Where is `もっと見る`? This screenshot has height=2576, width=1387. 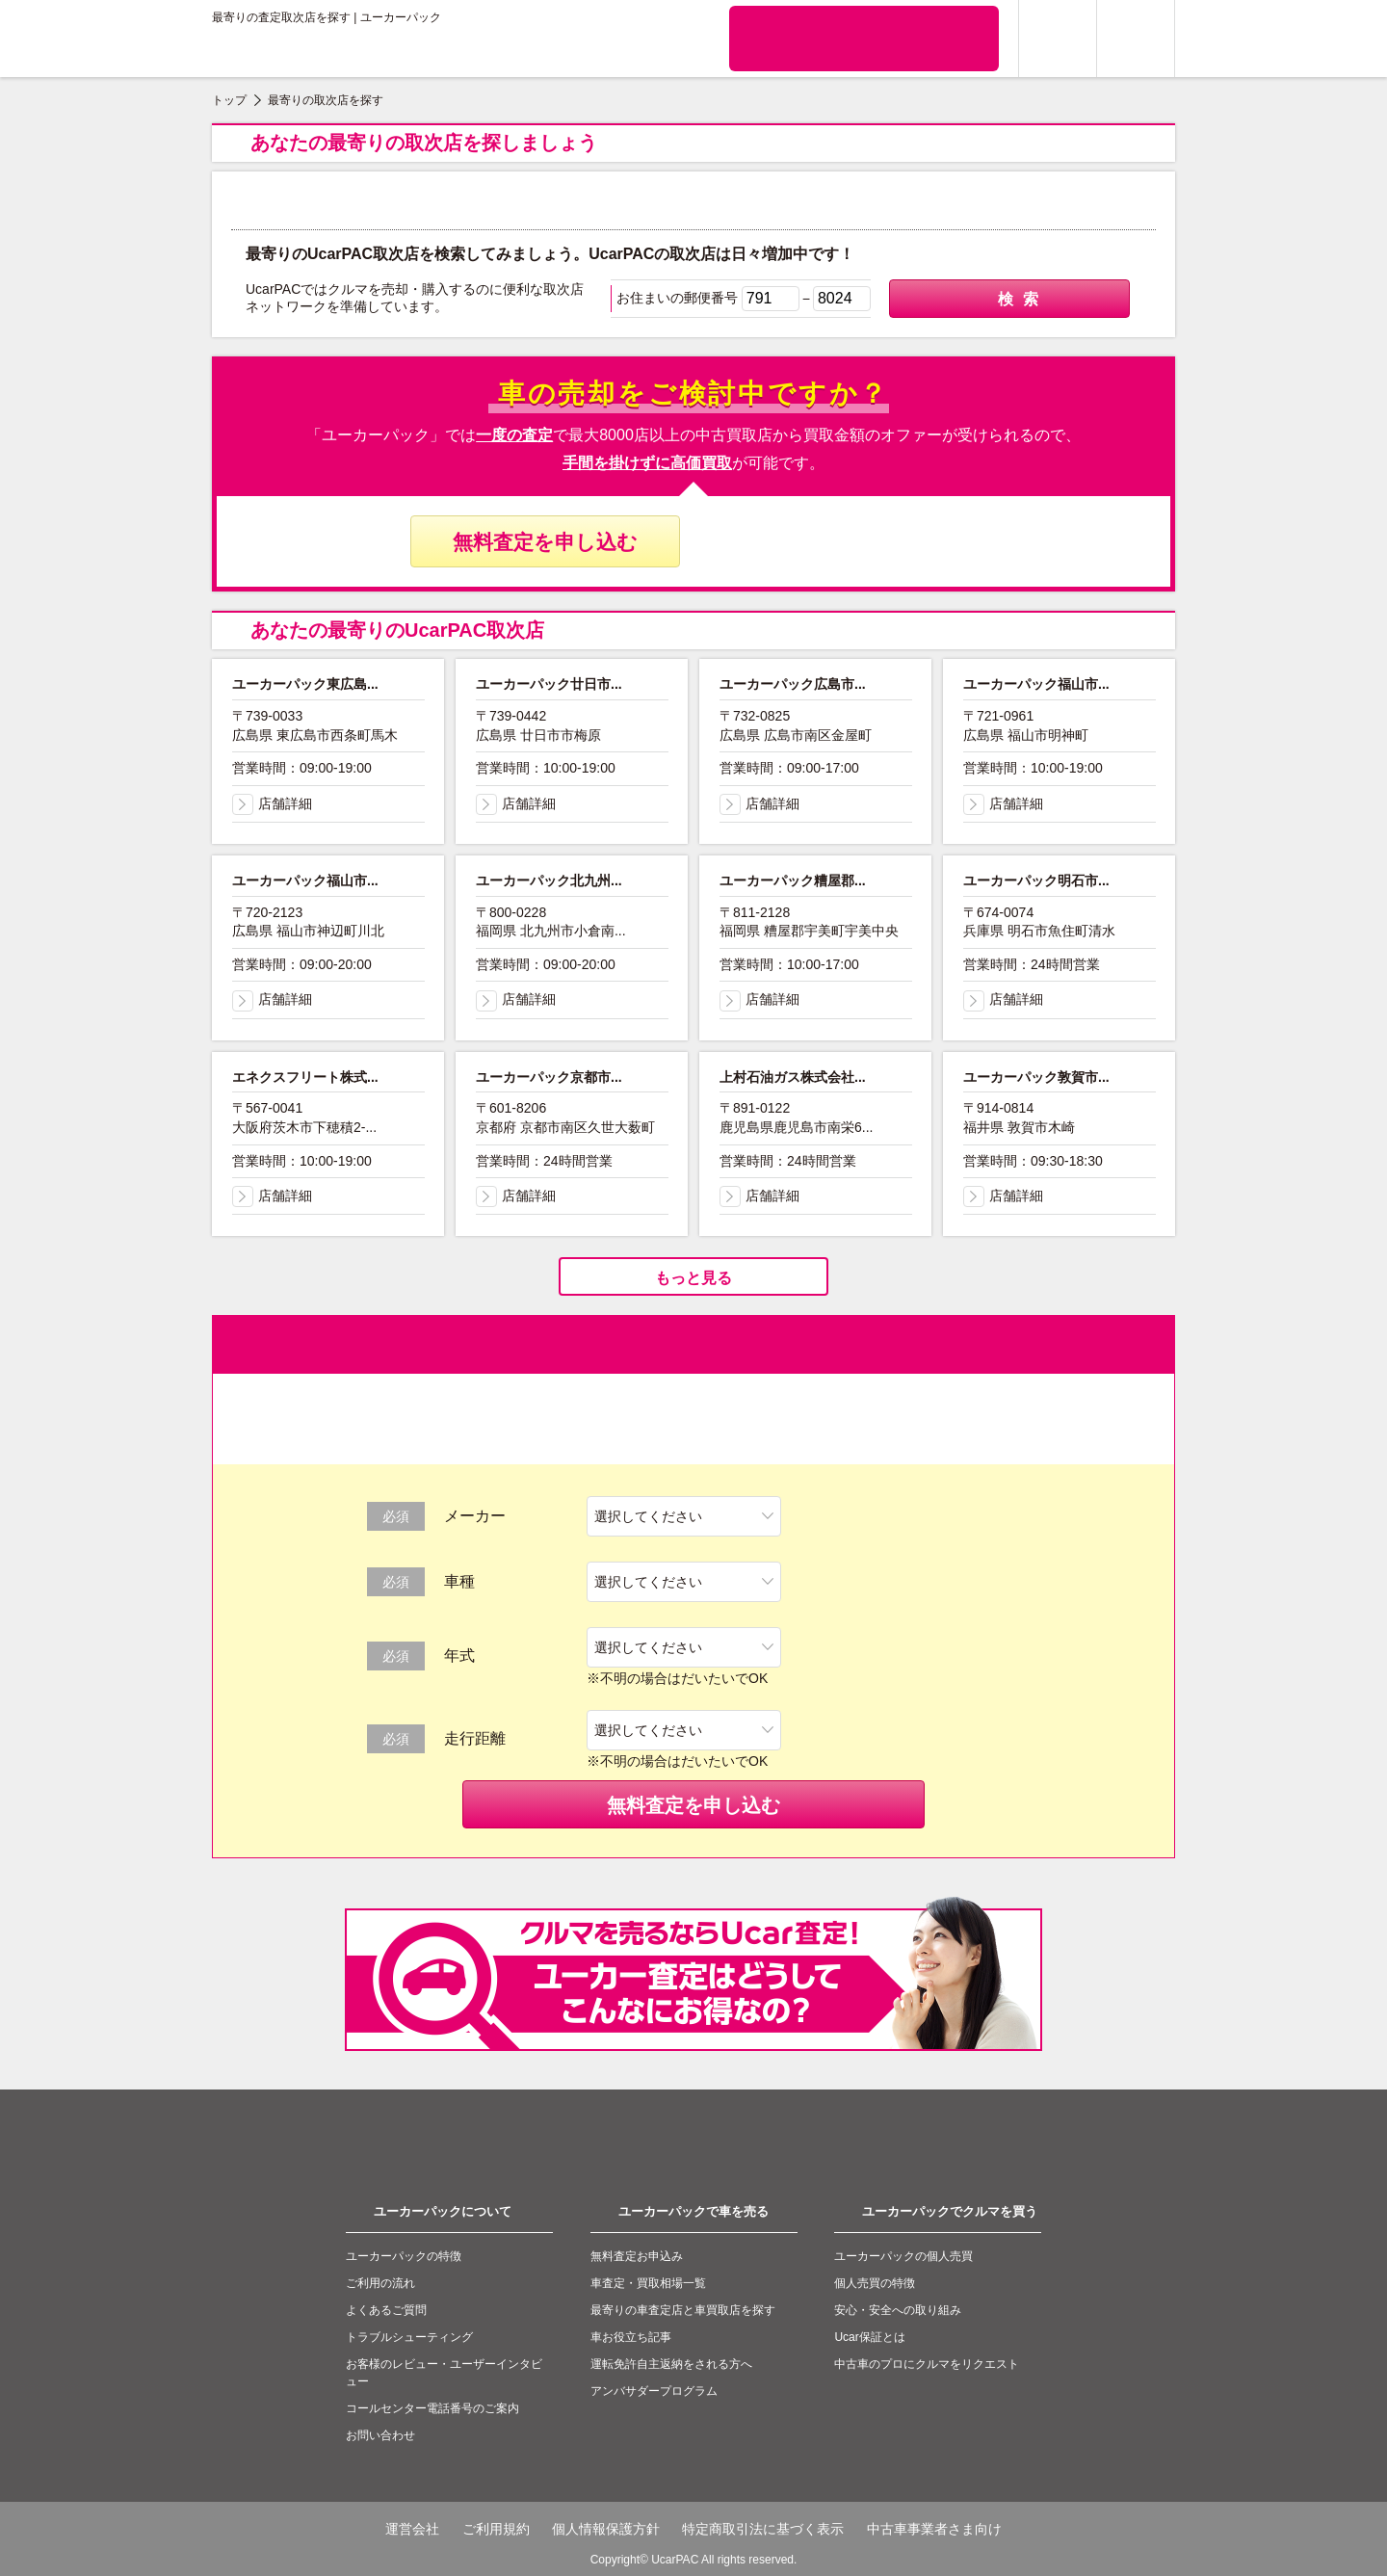 もっと見る is located at coordinates (693, 1278).